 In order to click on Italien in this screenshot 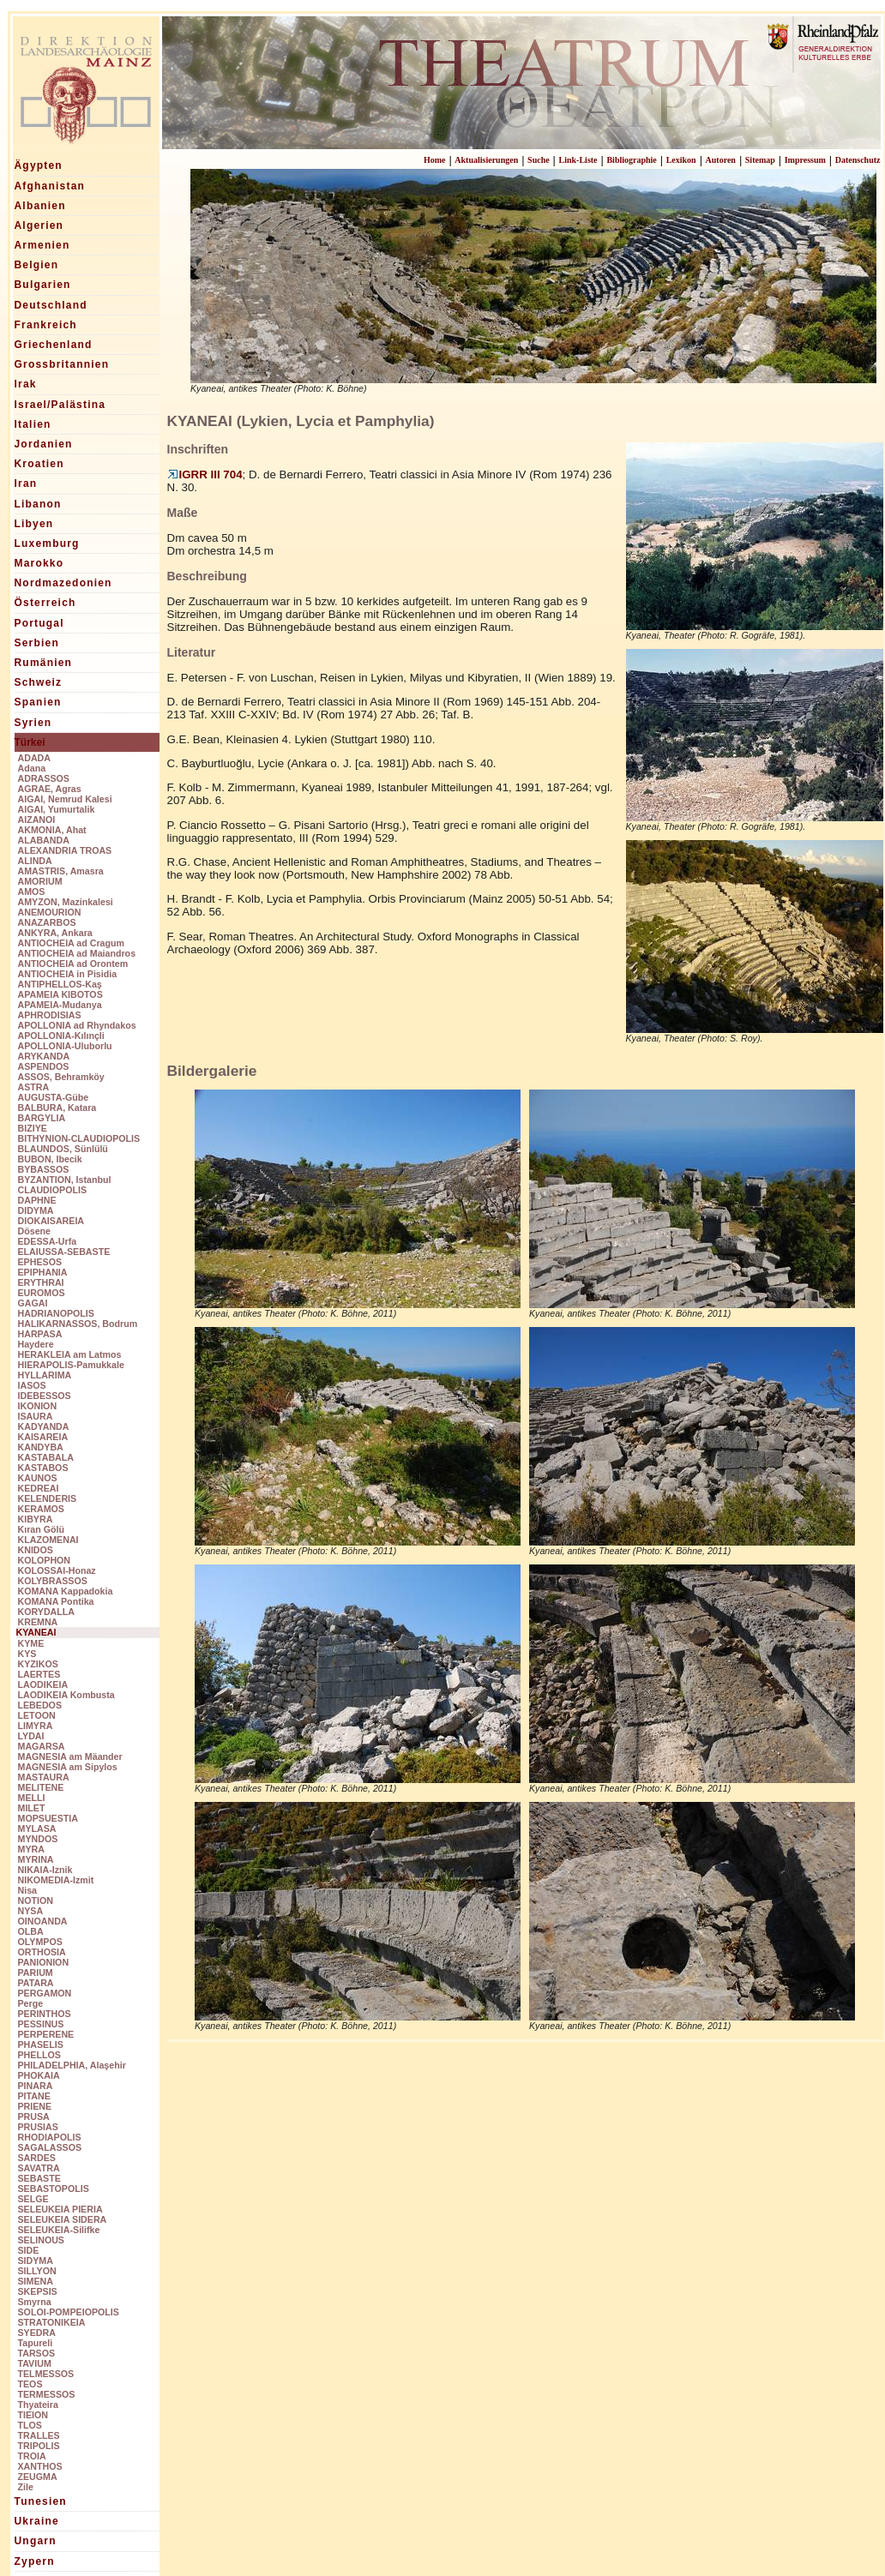, I will do `click(33, 424)`.